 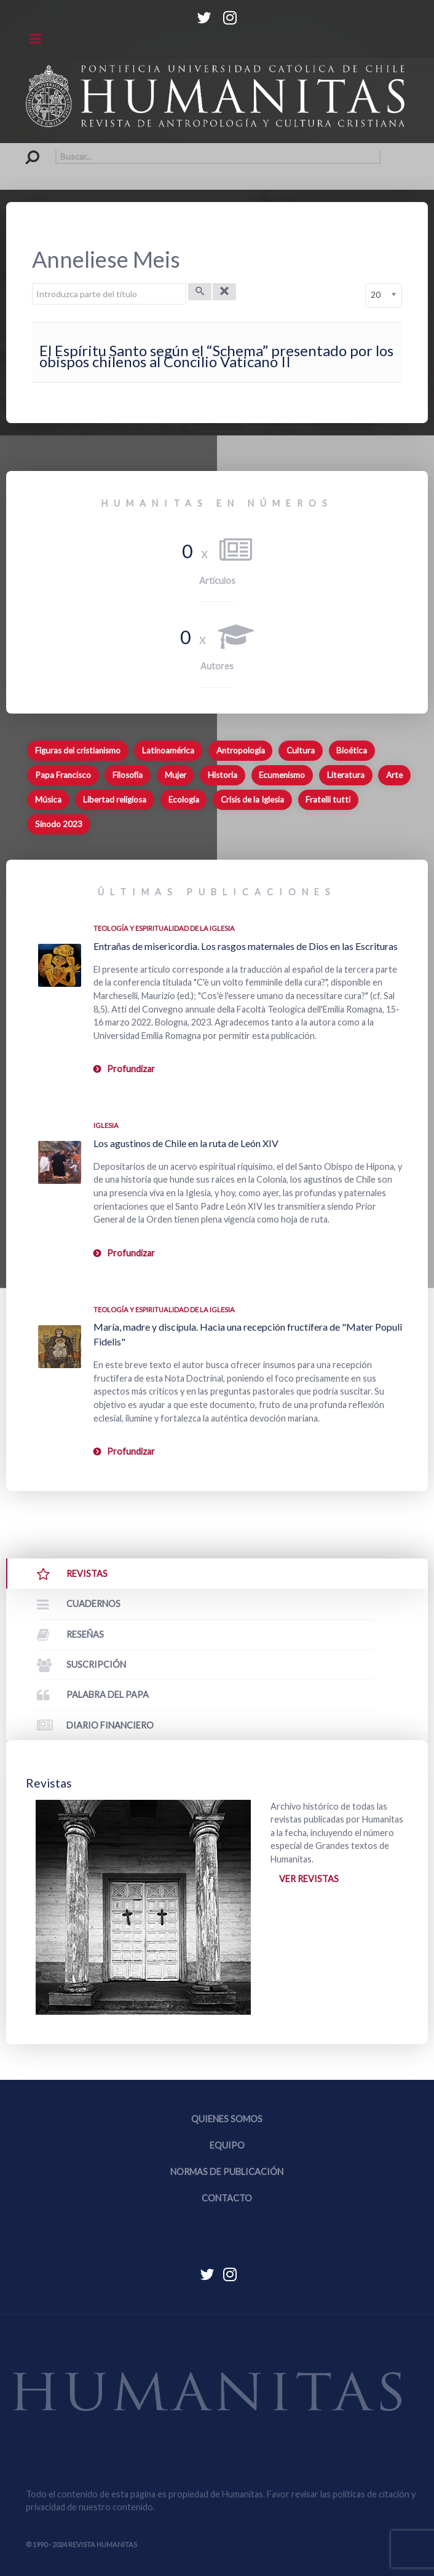 I want to click on Contacto, so click(x=227, y=2198).